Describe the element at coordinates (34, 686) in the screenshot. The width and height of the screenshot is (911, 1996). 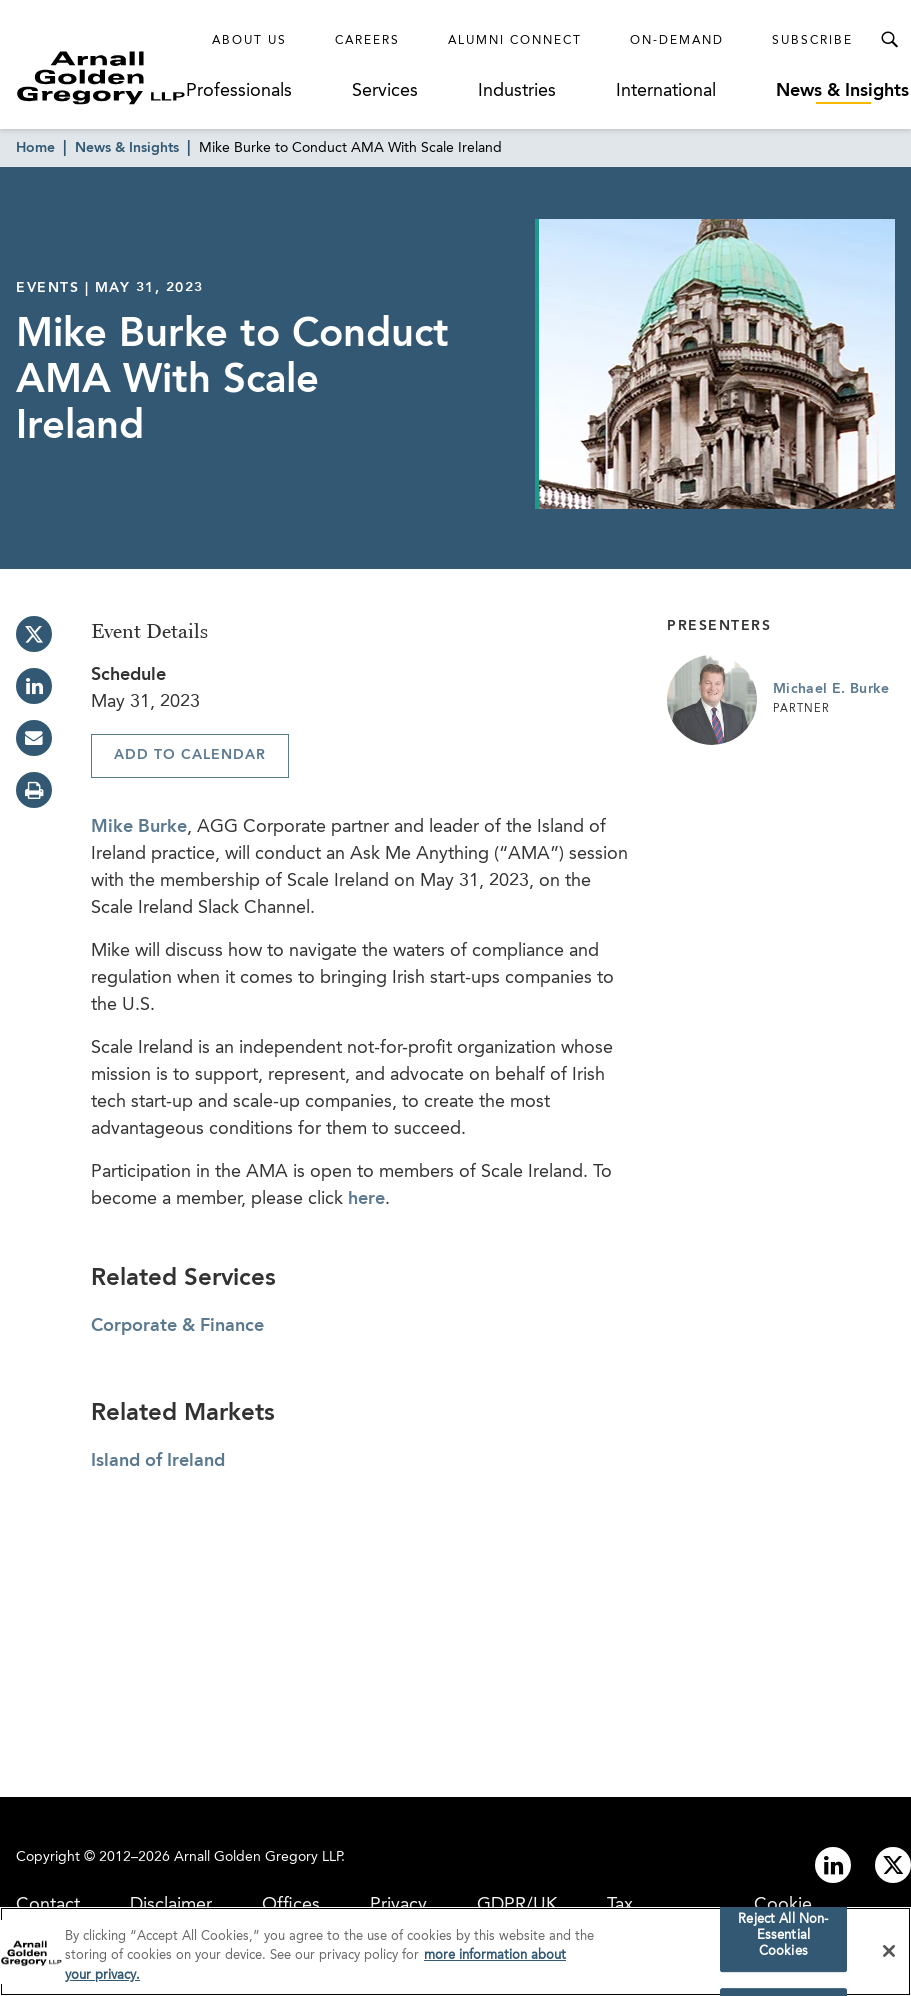
I see `[linkedin]` at that location.